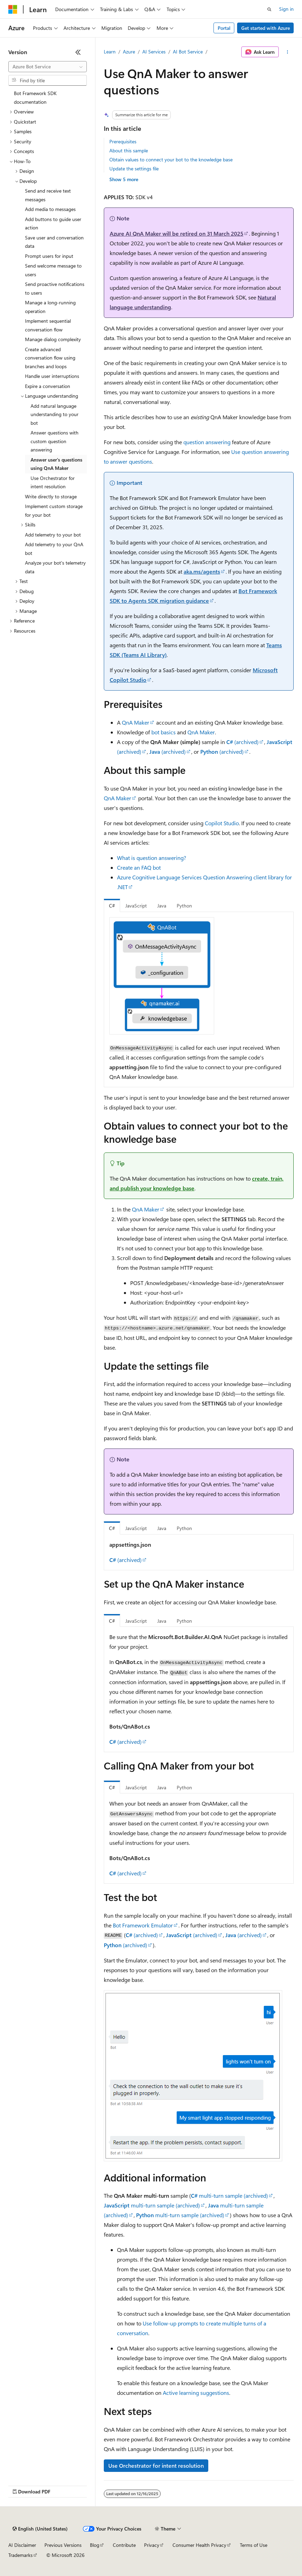  I want to click on bot basics, so click(163, 732).